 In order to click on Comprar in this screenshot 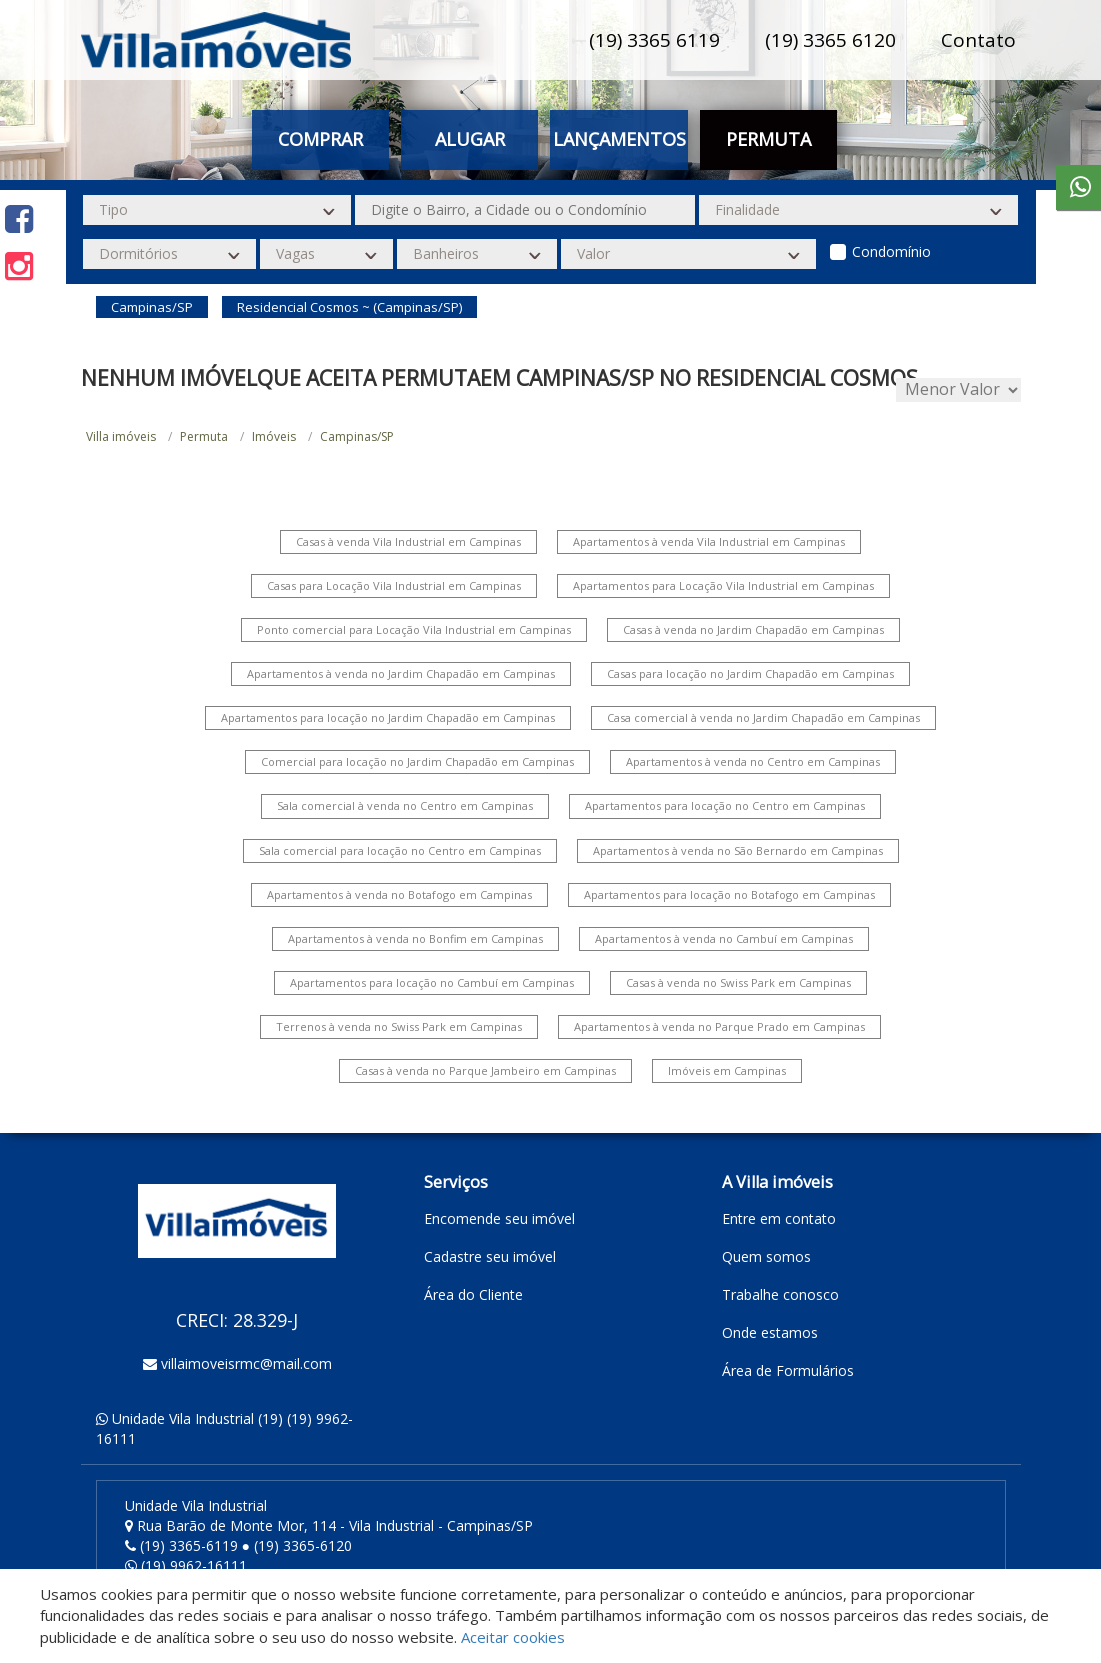, I will do `click(320, 139)`.